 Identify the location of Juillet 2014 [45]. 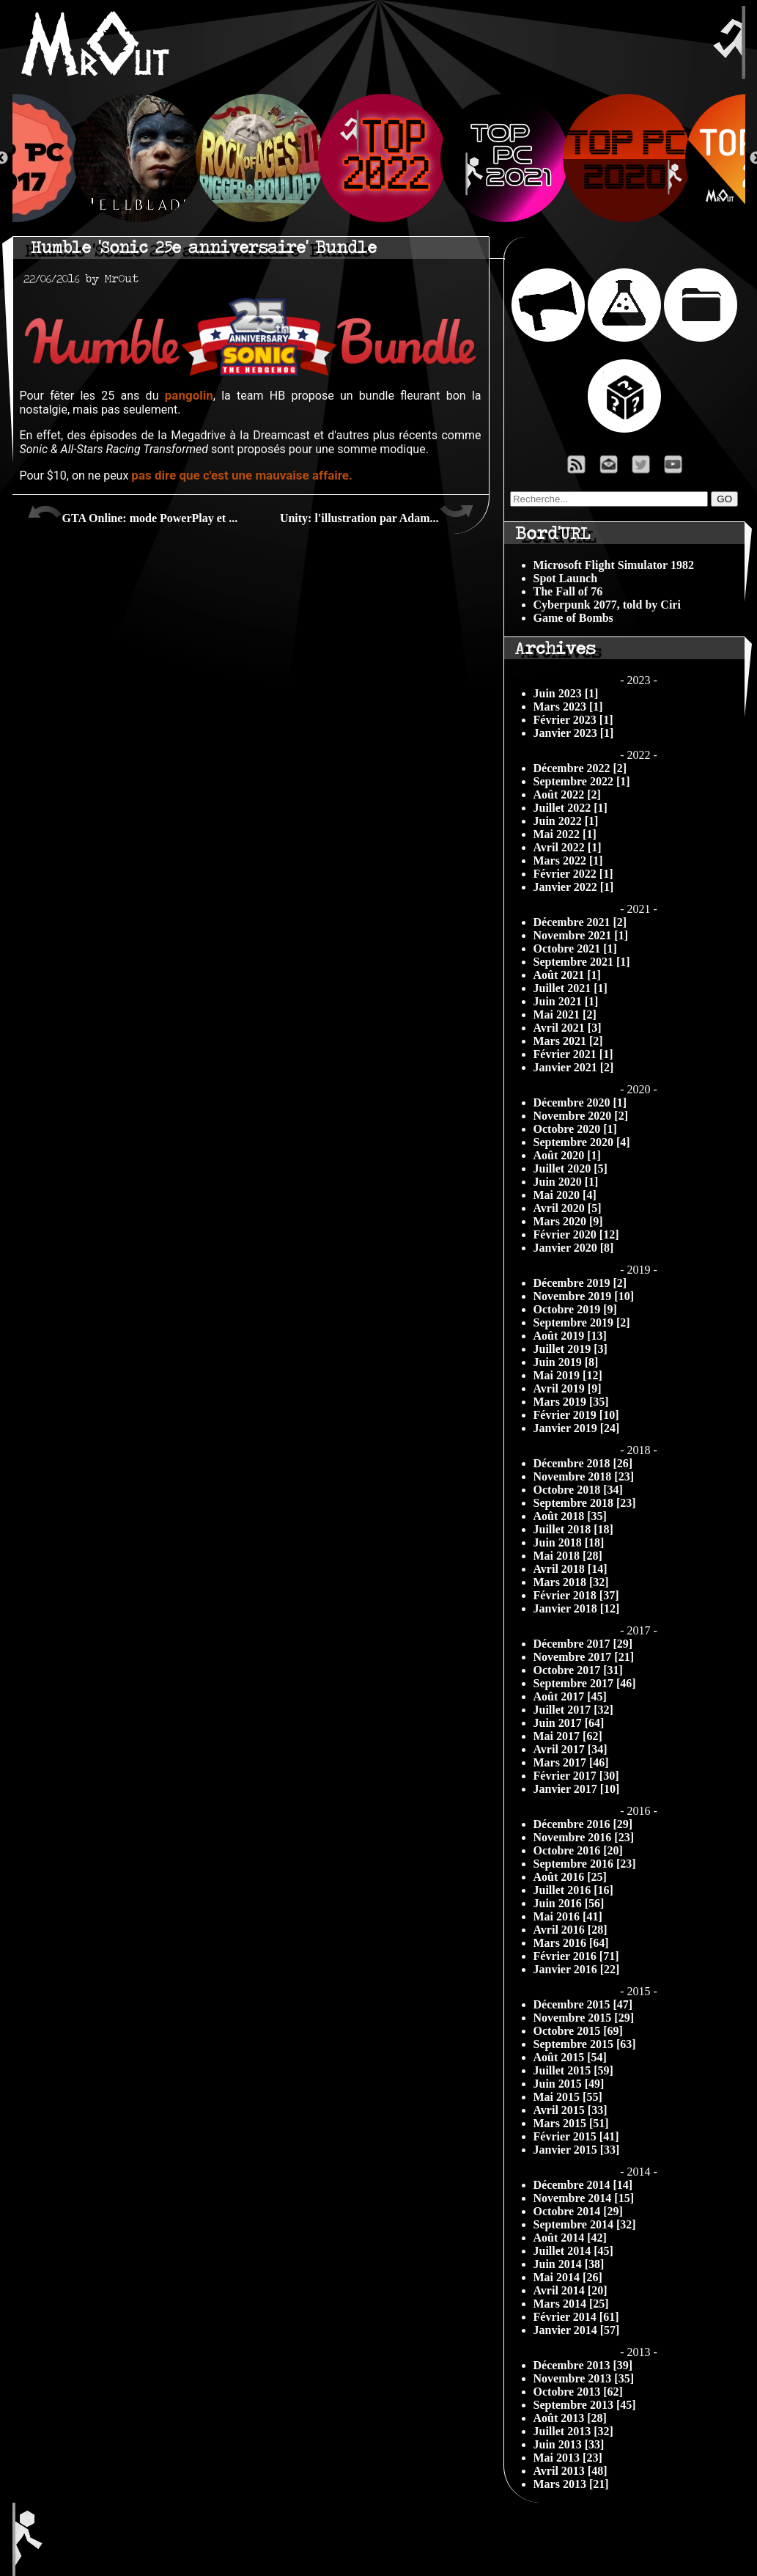
(573, 2251).